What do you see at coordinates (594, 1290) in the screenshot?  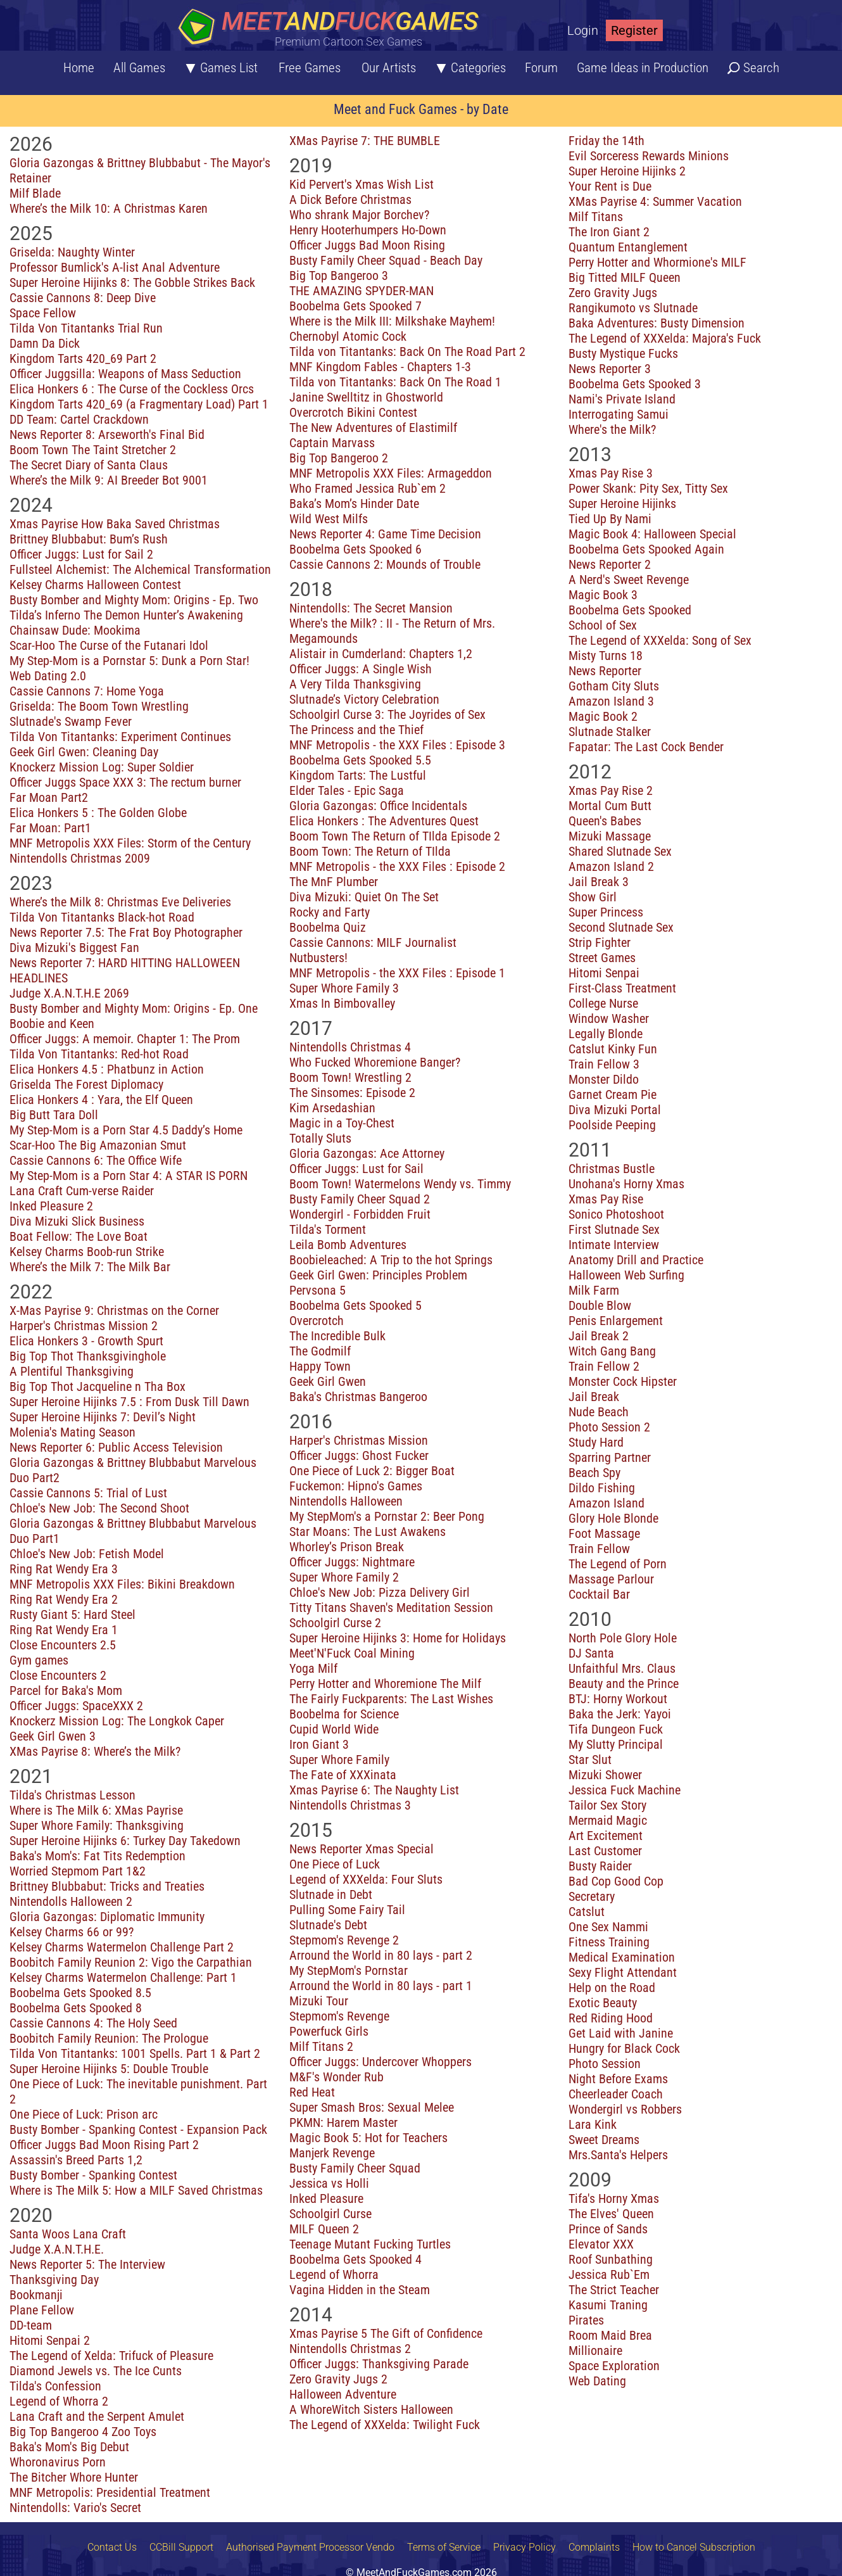 I see `Milk Farm` at bounding box center [594, 1290].